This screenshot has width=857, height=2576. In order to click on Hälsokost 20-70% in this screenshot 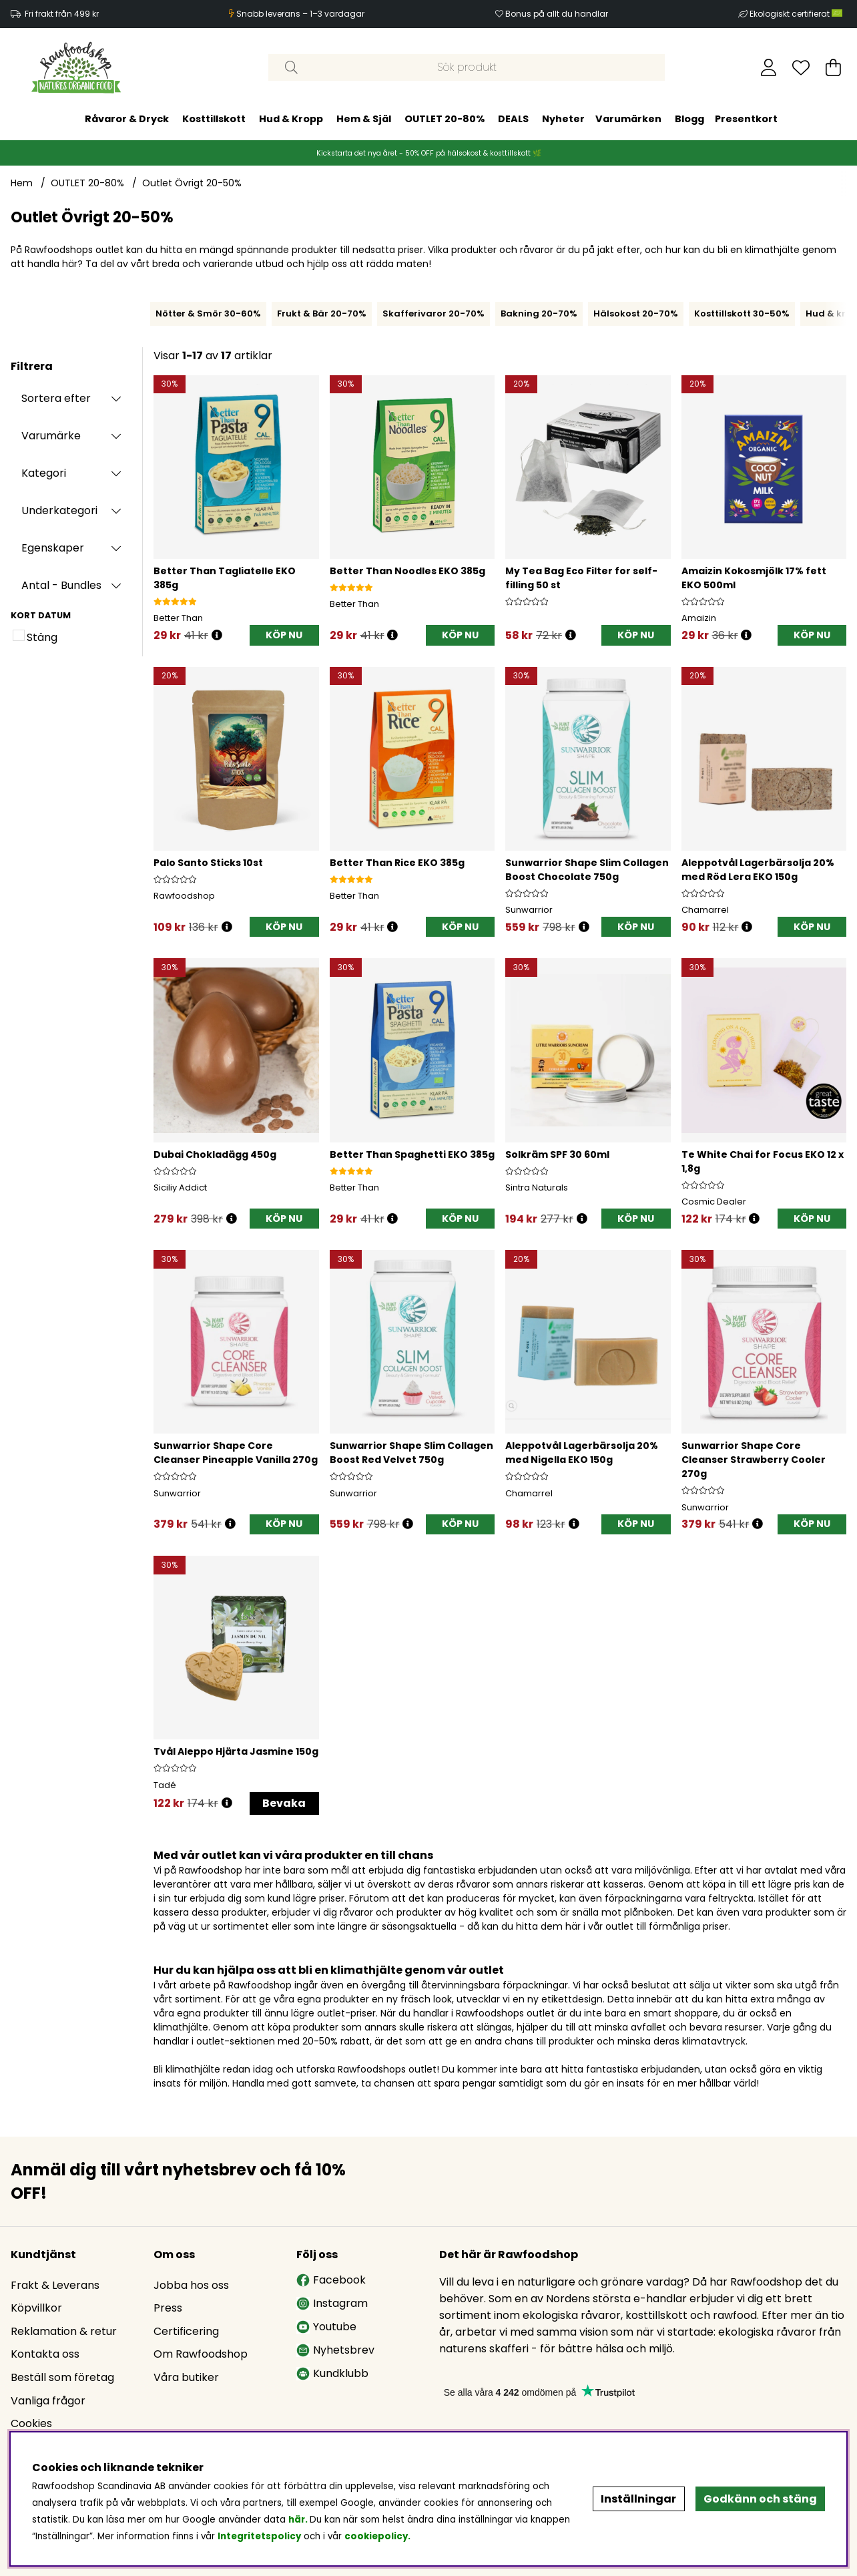, I will do `click(635, 313)`.